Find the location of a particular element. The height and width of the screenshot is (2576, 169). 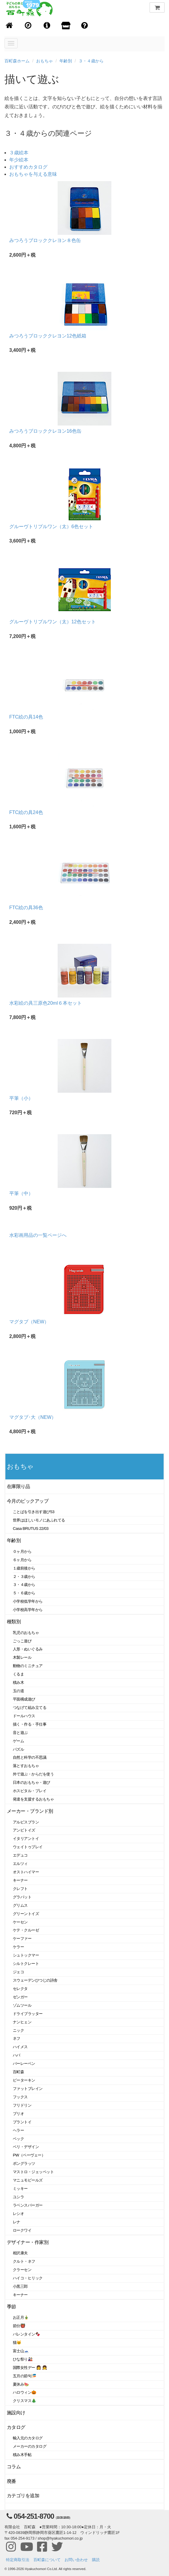

カタログ is located at coordinates (16, 2427).